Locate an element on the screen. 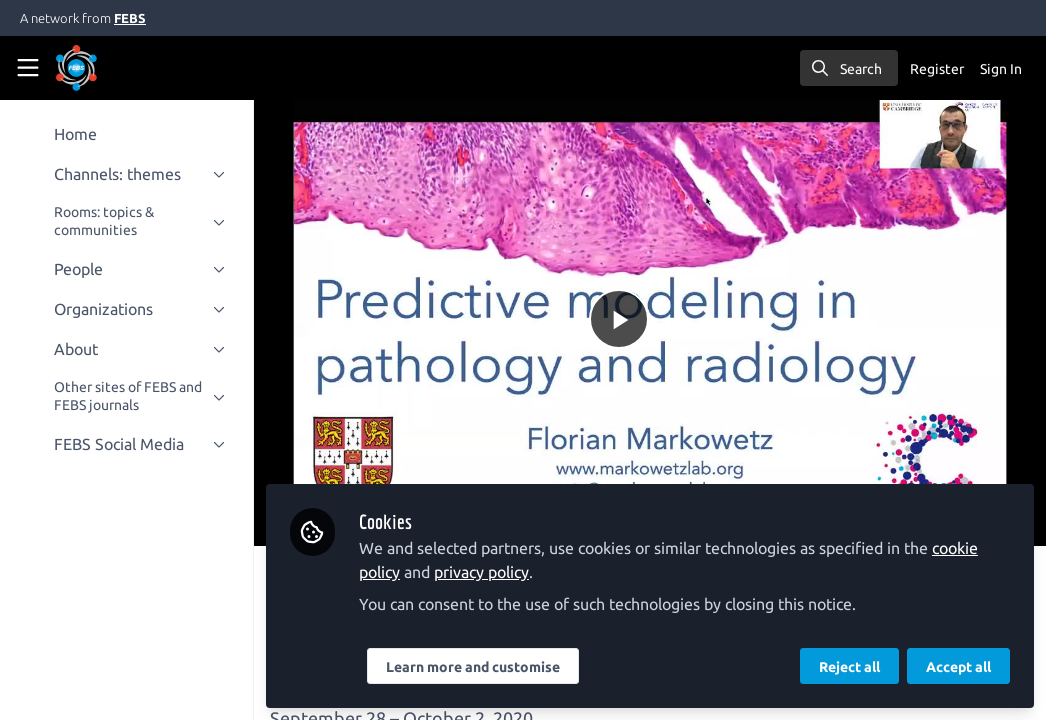 This screenshot has width=1046, height=720. Accept all is located at coordinates (958, 667).